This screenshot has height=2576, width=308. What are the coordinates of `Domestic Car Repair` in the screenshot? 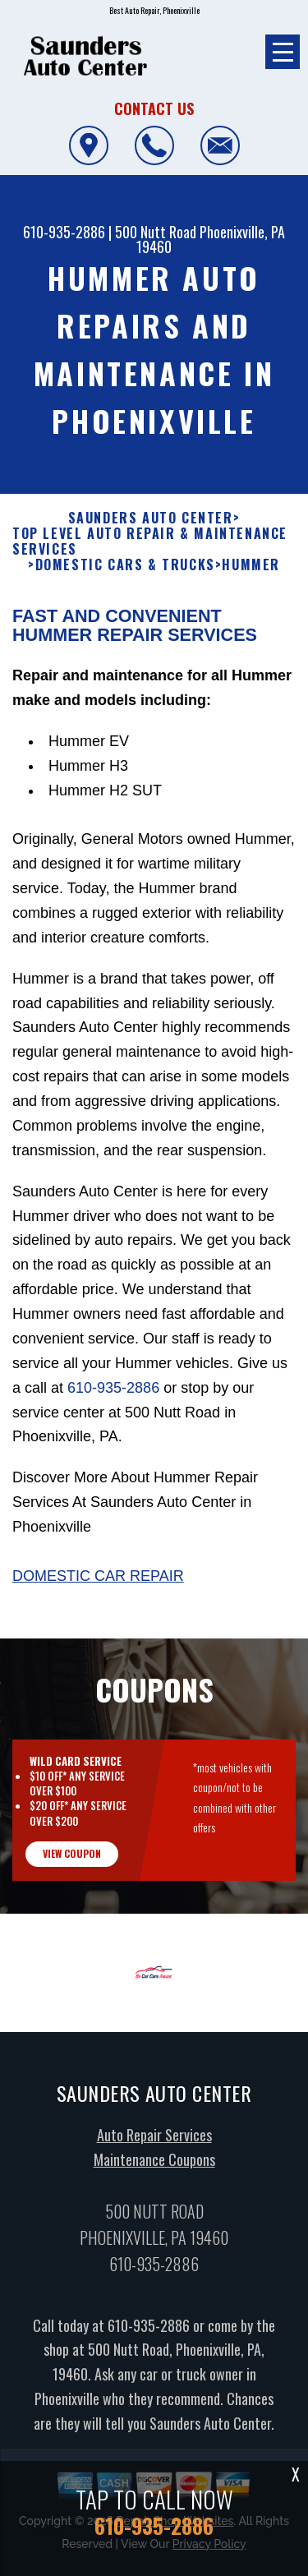 It's located at (98, 1586).